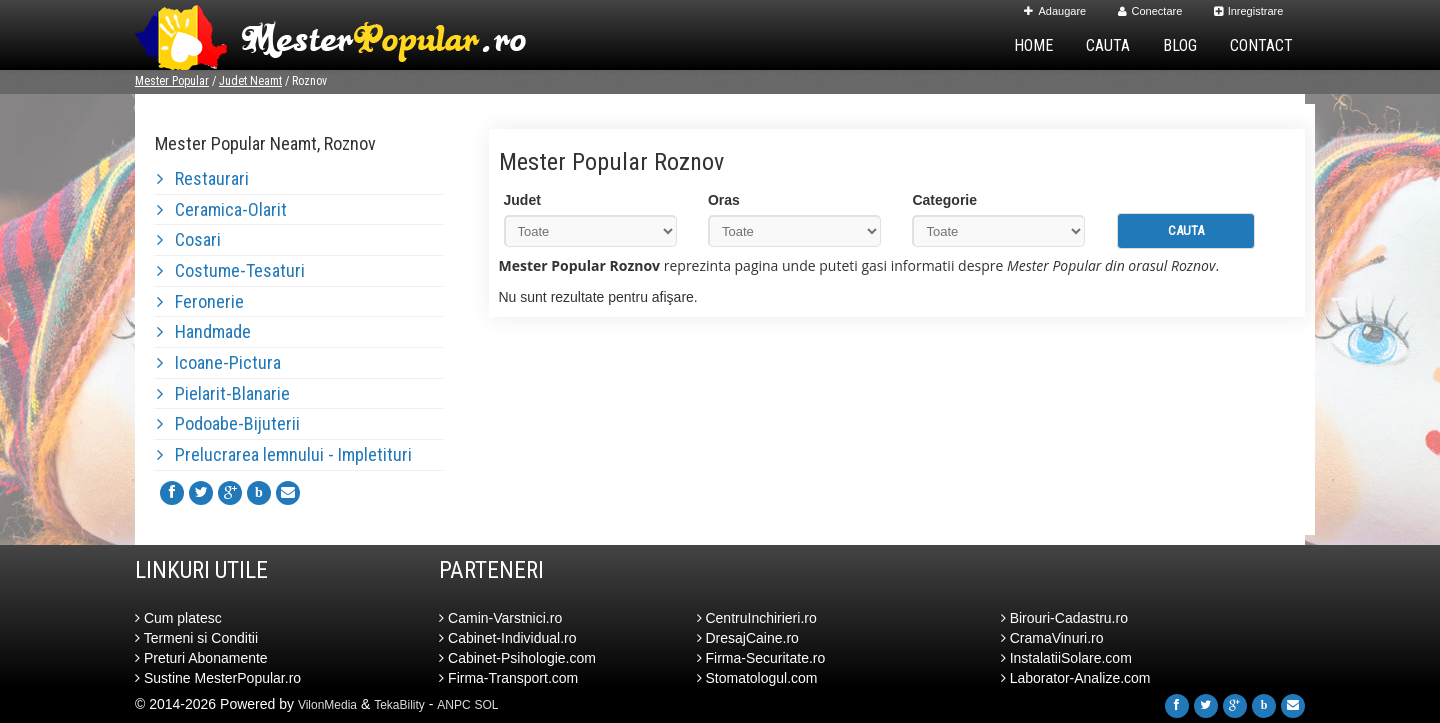 The width and height of the screenshot is (1440, 723). I want to click on Cabinet-Individual.ro, so click(507, 638).